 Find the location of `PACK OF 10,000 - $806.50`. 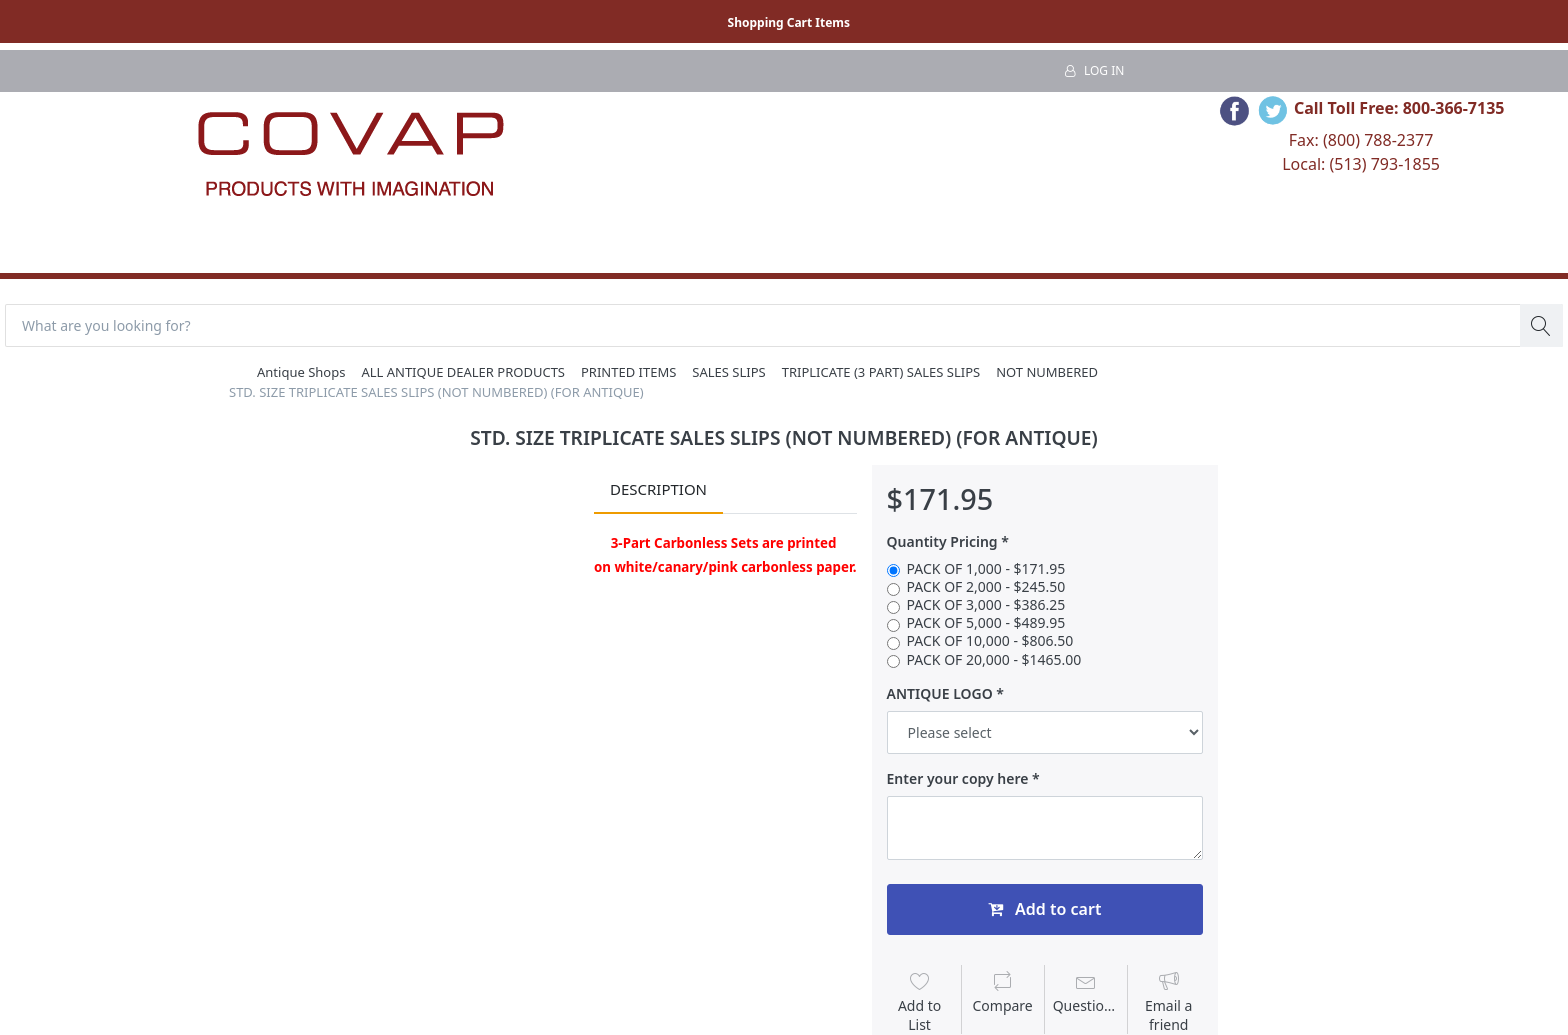

PACK OF 10,000 - $806.50 is located at coordinates (990, 641).